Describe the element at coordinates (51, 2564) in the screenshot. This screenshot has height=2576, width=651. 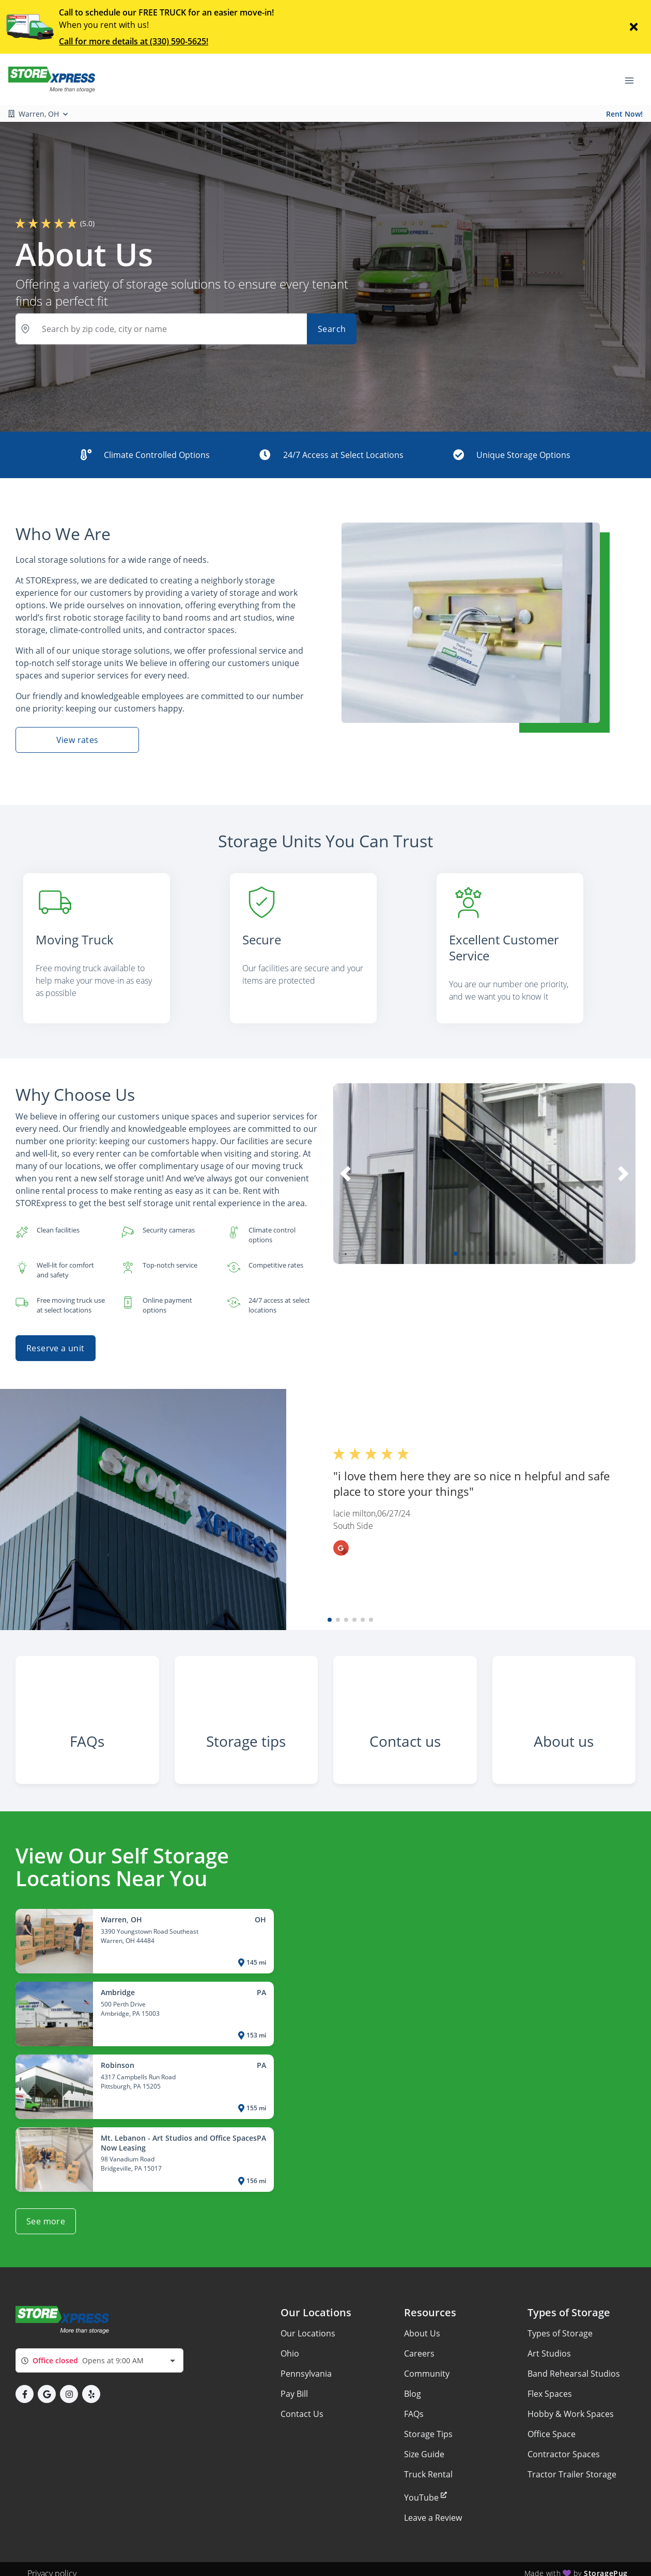
I see `Privacy policy` at that location.